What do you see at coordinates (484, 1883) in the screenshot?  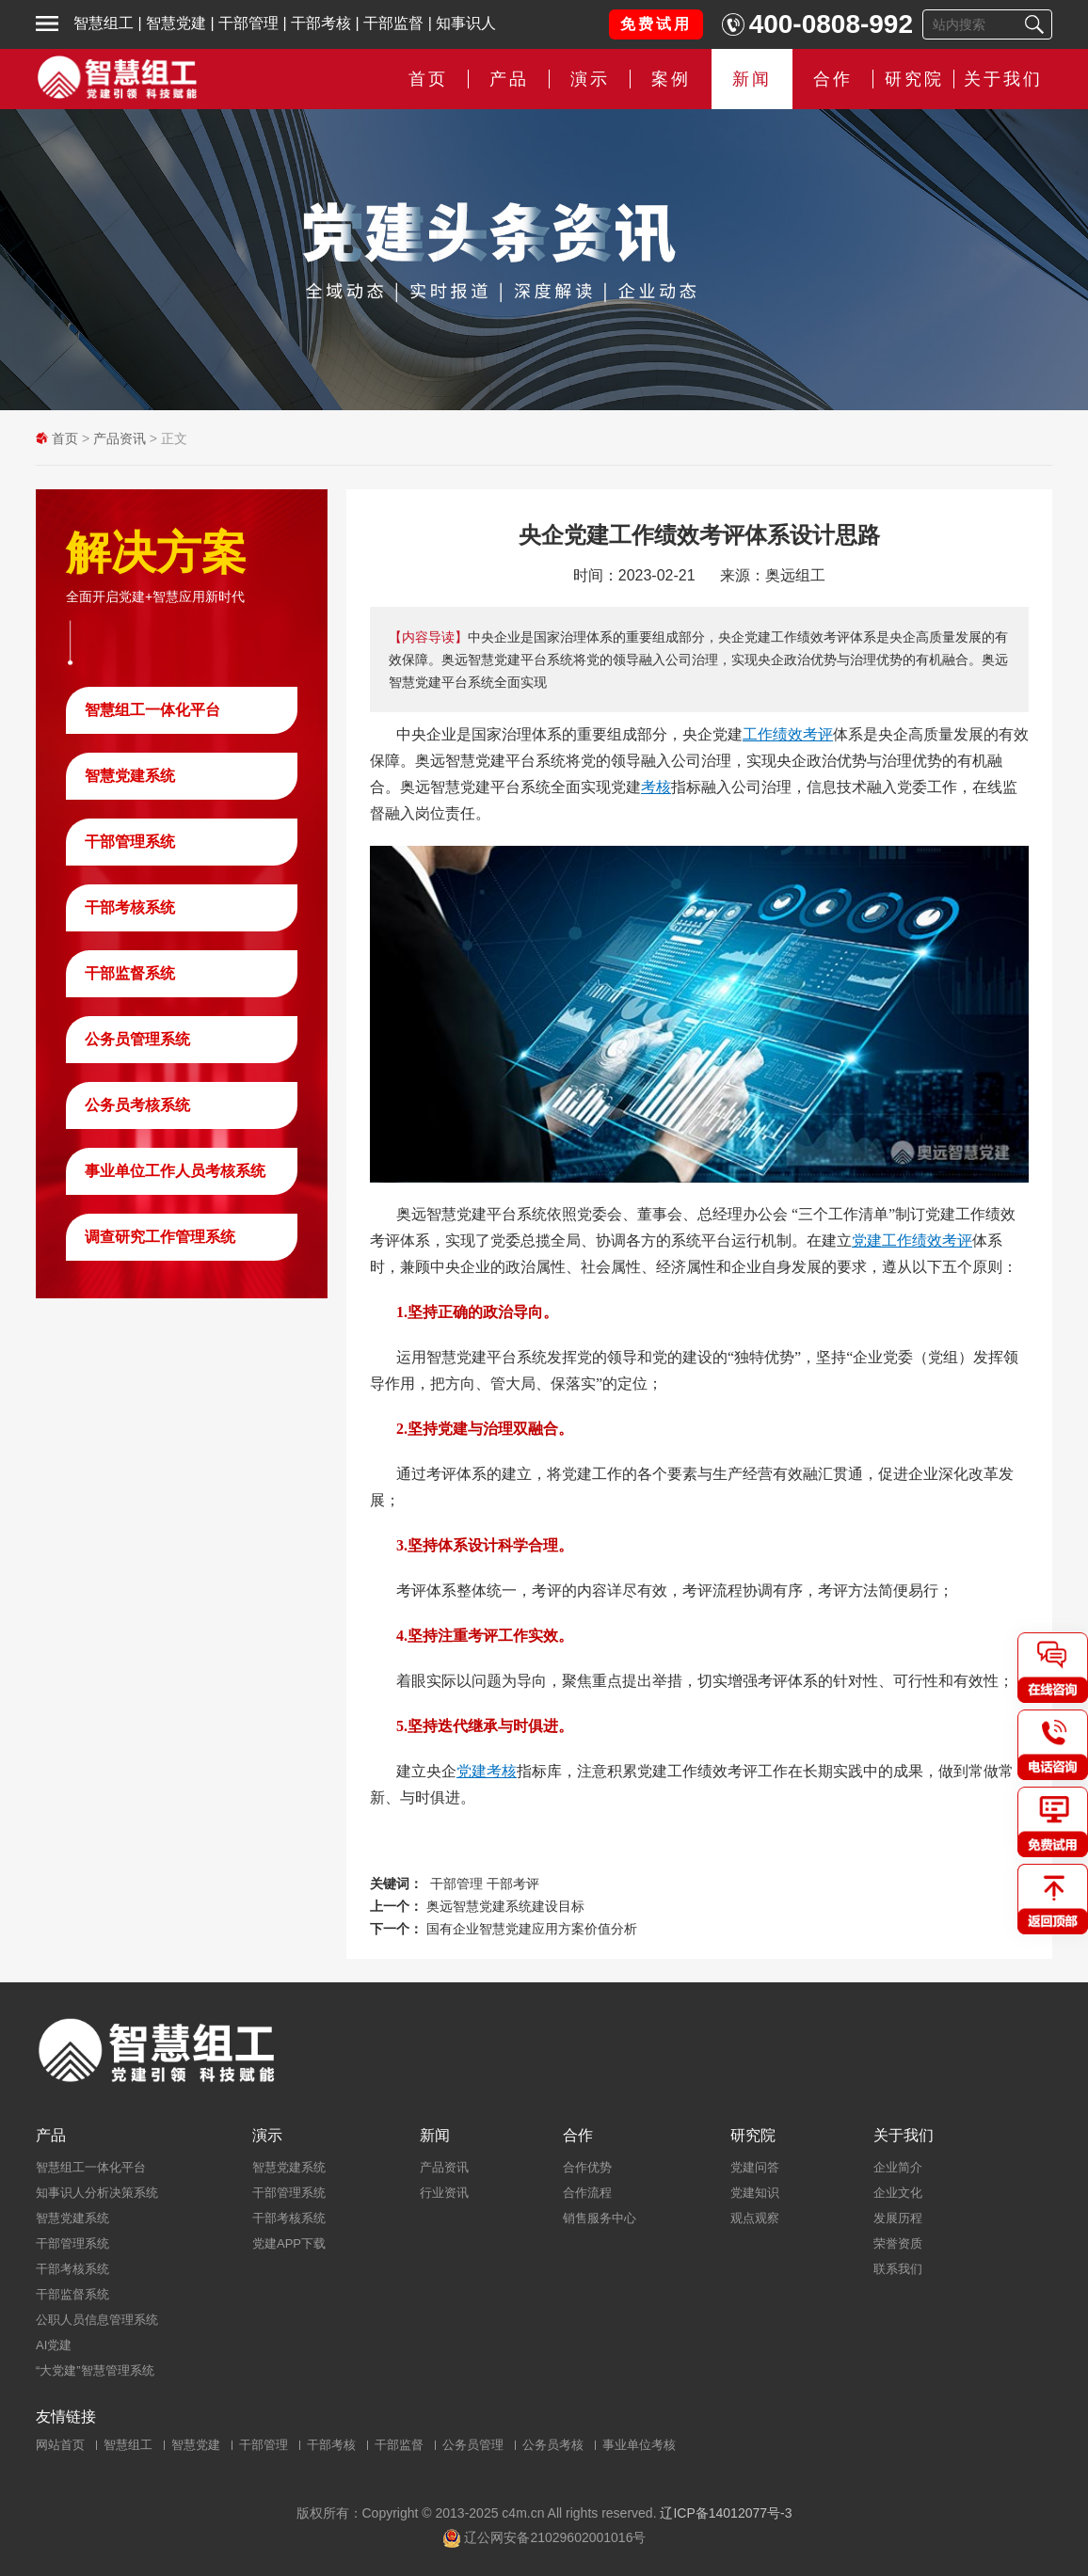 I see `干部管理 干部考评` at bounding box center [484, 1883].